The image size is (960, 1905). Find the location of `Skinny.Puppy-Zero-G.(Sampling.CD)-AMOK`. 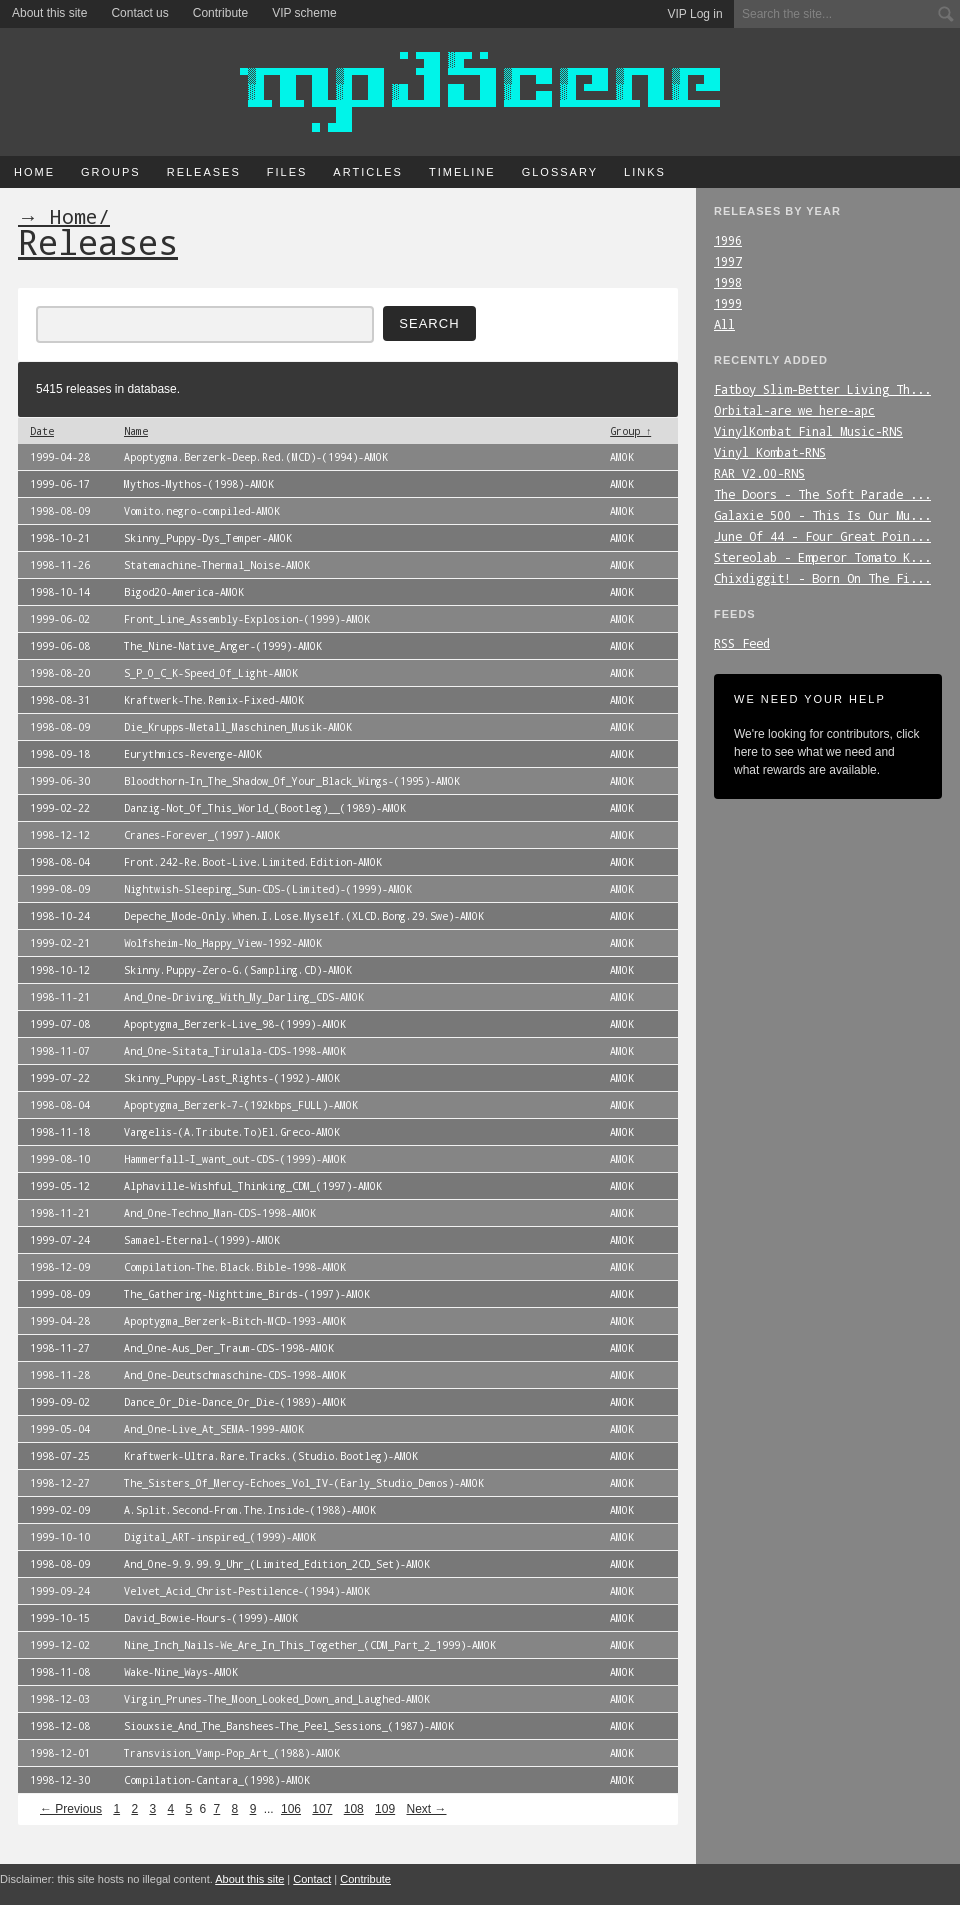

Skinny.Puppy-Zero-G.(Sampling.CD)-AMOK is located at coordinates (238, 970).